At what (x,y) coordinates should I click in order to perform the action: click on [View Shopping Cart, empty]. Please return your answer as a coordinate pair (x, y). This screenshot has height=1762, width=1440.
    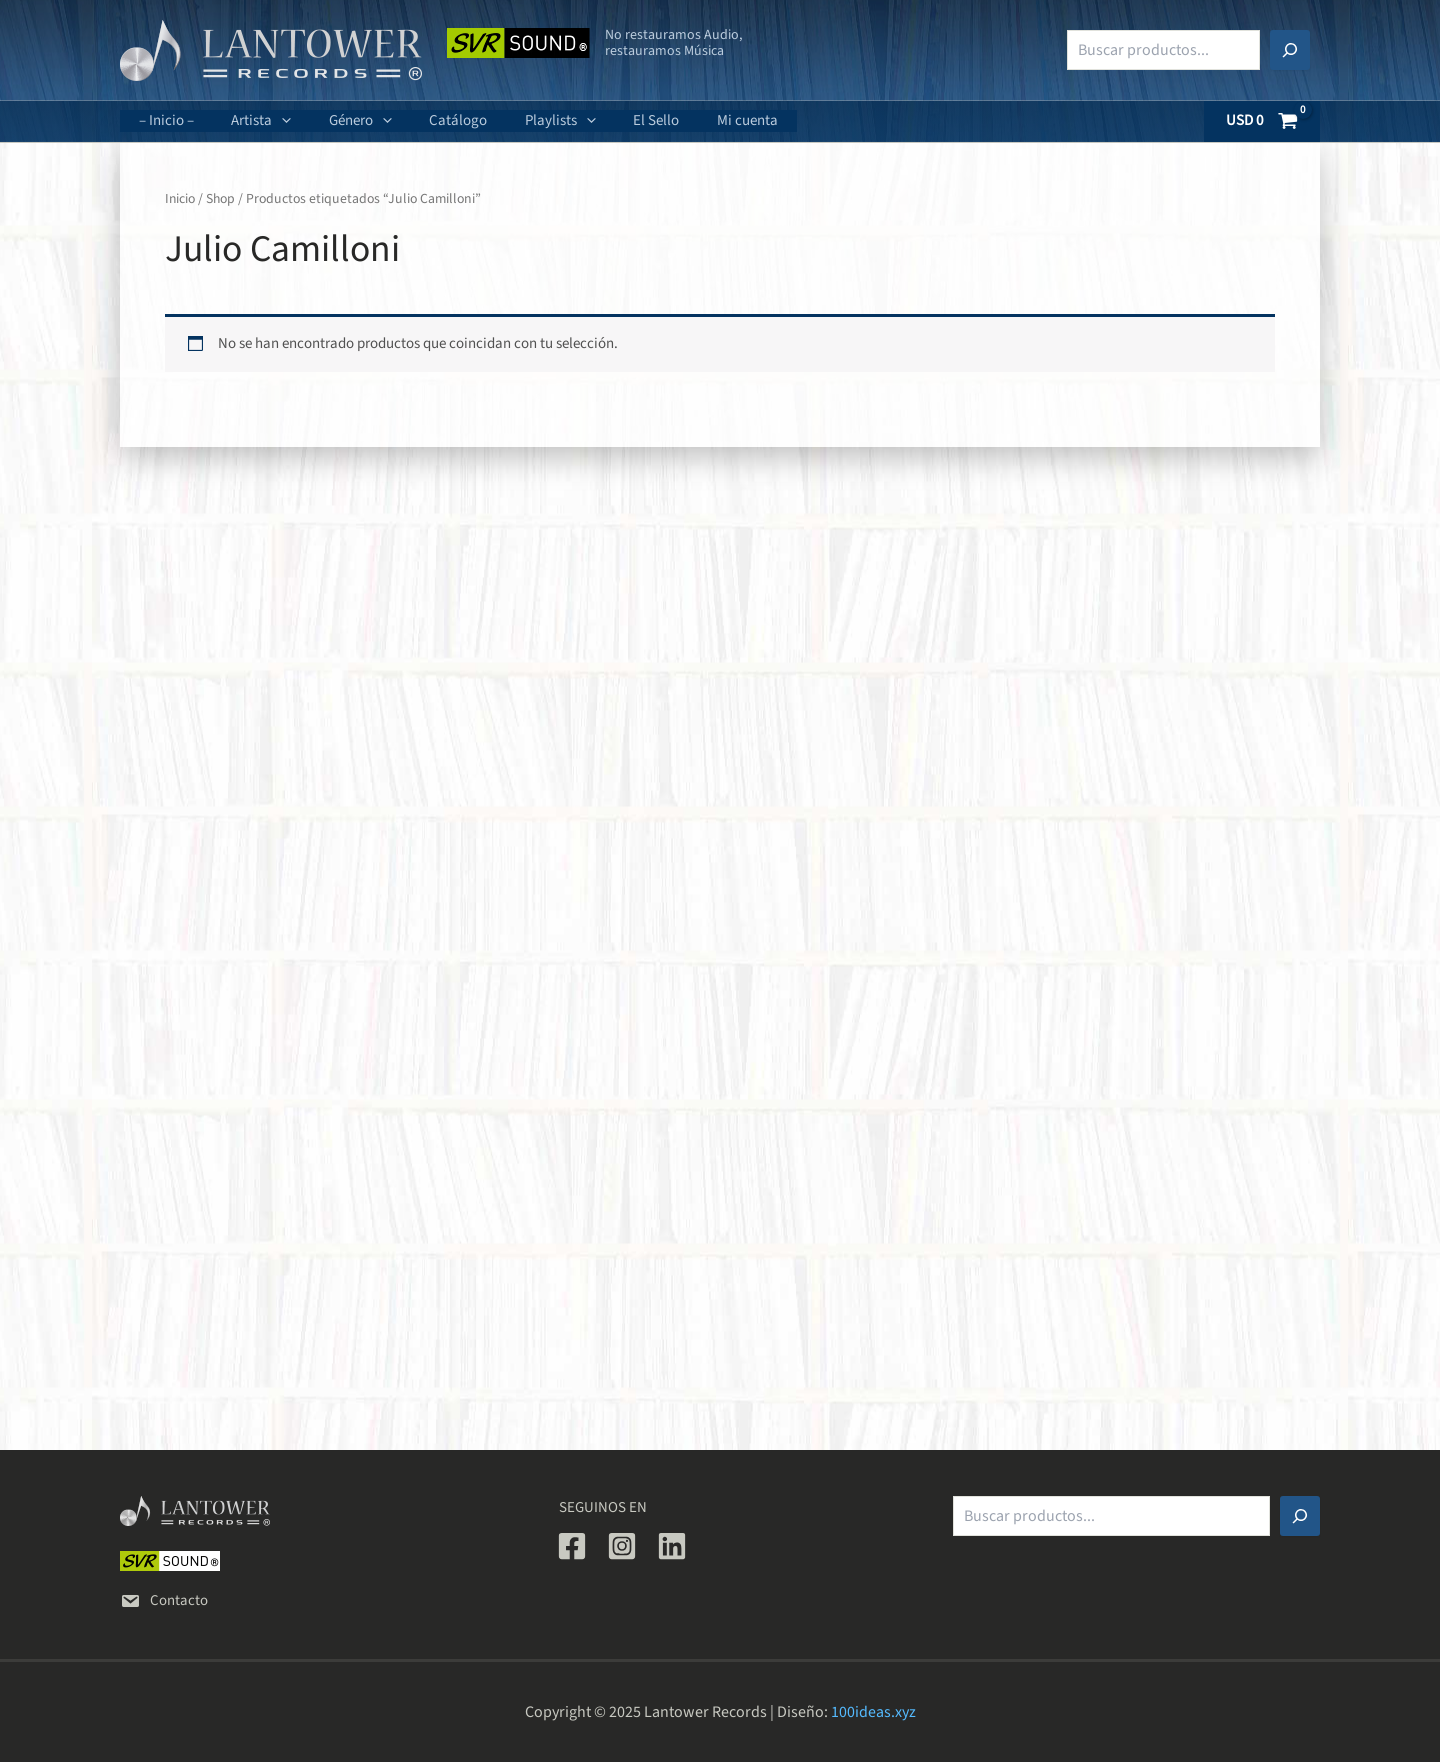
    Looking at the image, I should click on (1262, 121).